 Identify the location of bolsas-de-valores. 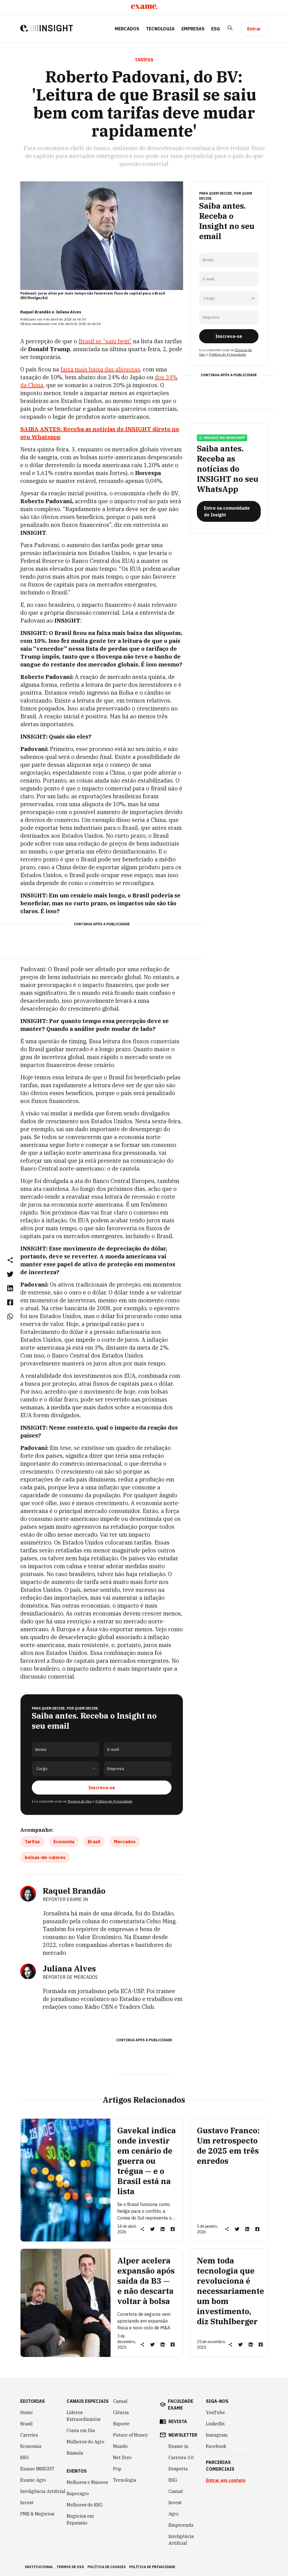
(45, 1857).